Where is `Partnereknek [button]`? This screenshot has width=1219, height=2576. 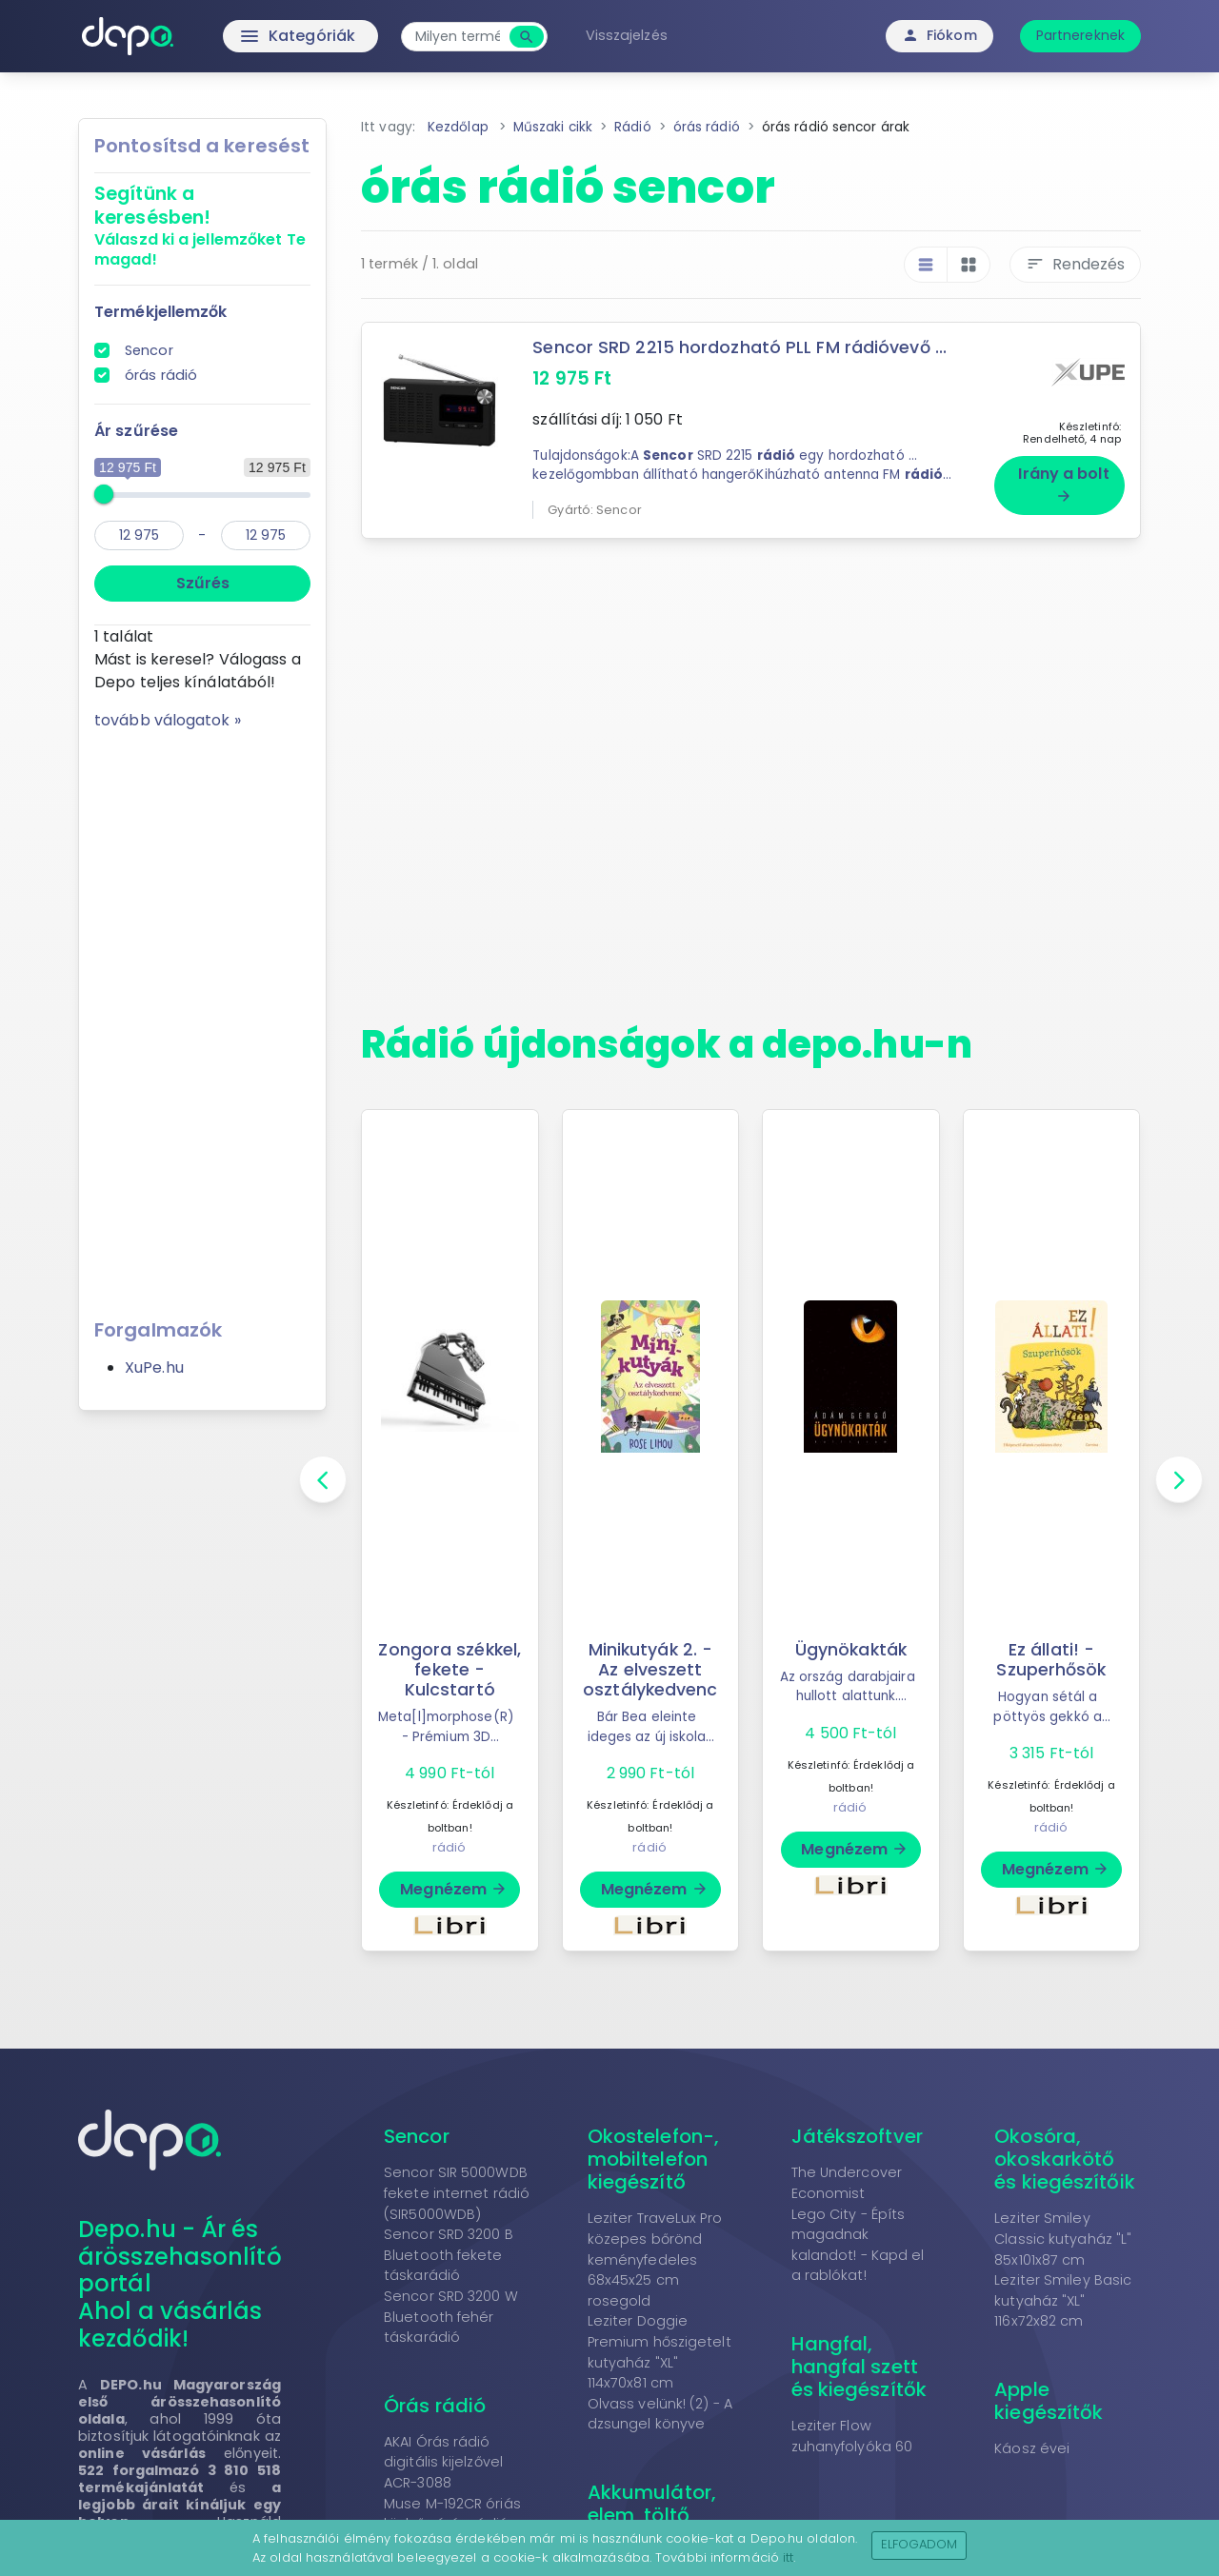
Partnereknek [button] is located at coordinates (1080, 35).